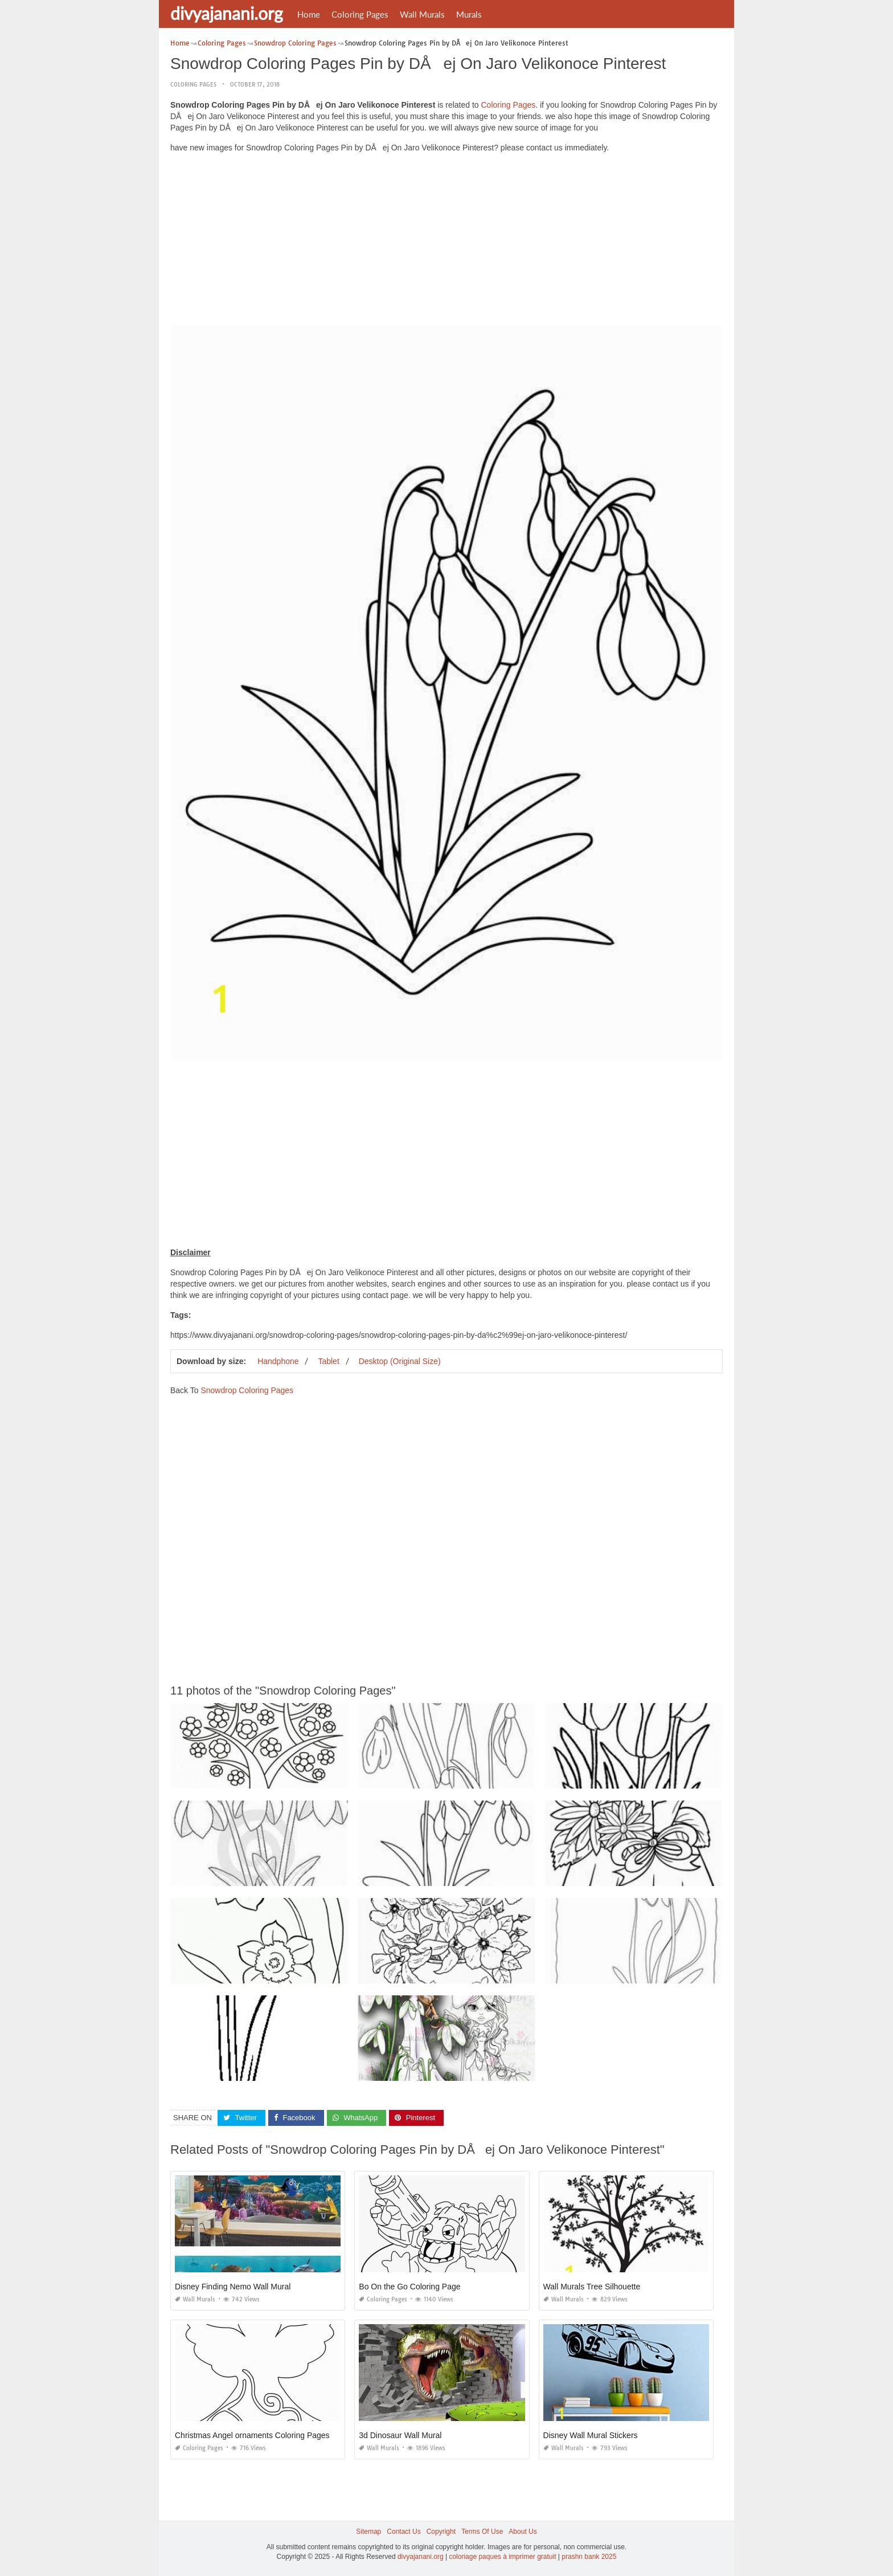  Describe the element at coordinates (368, 2532) in the screenshot. I see `Sitemap` at that location.